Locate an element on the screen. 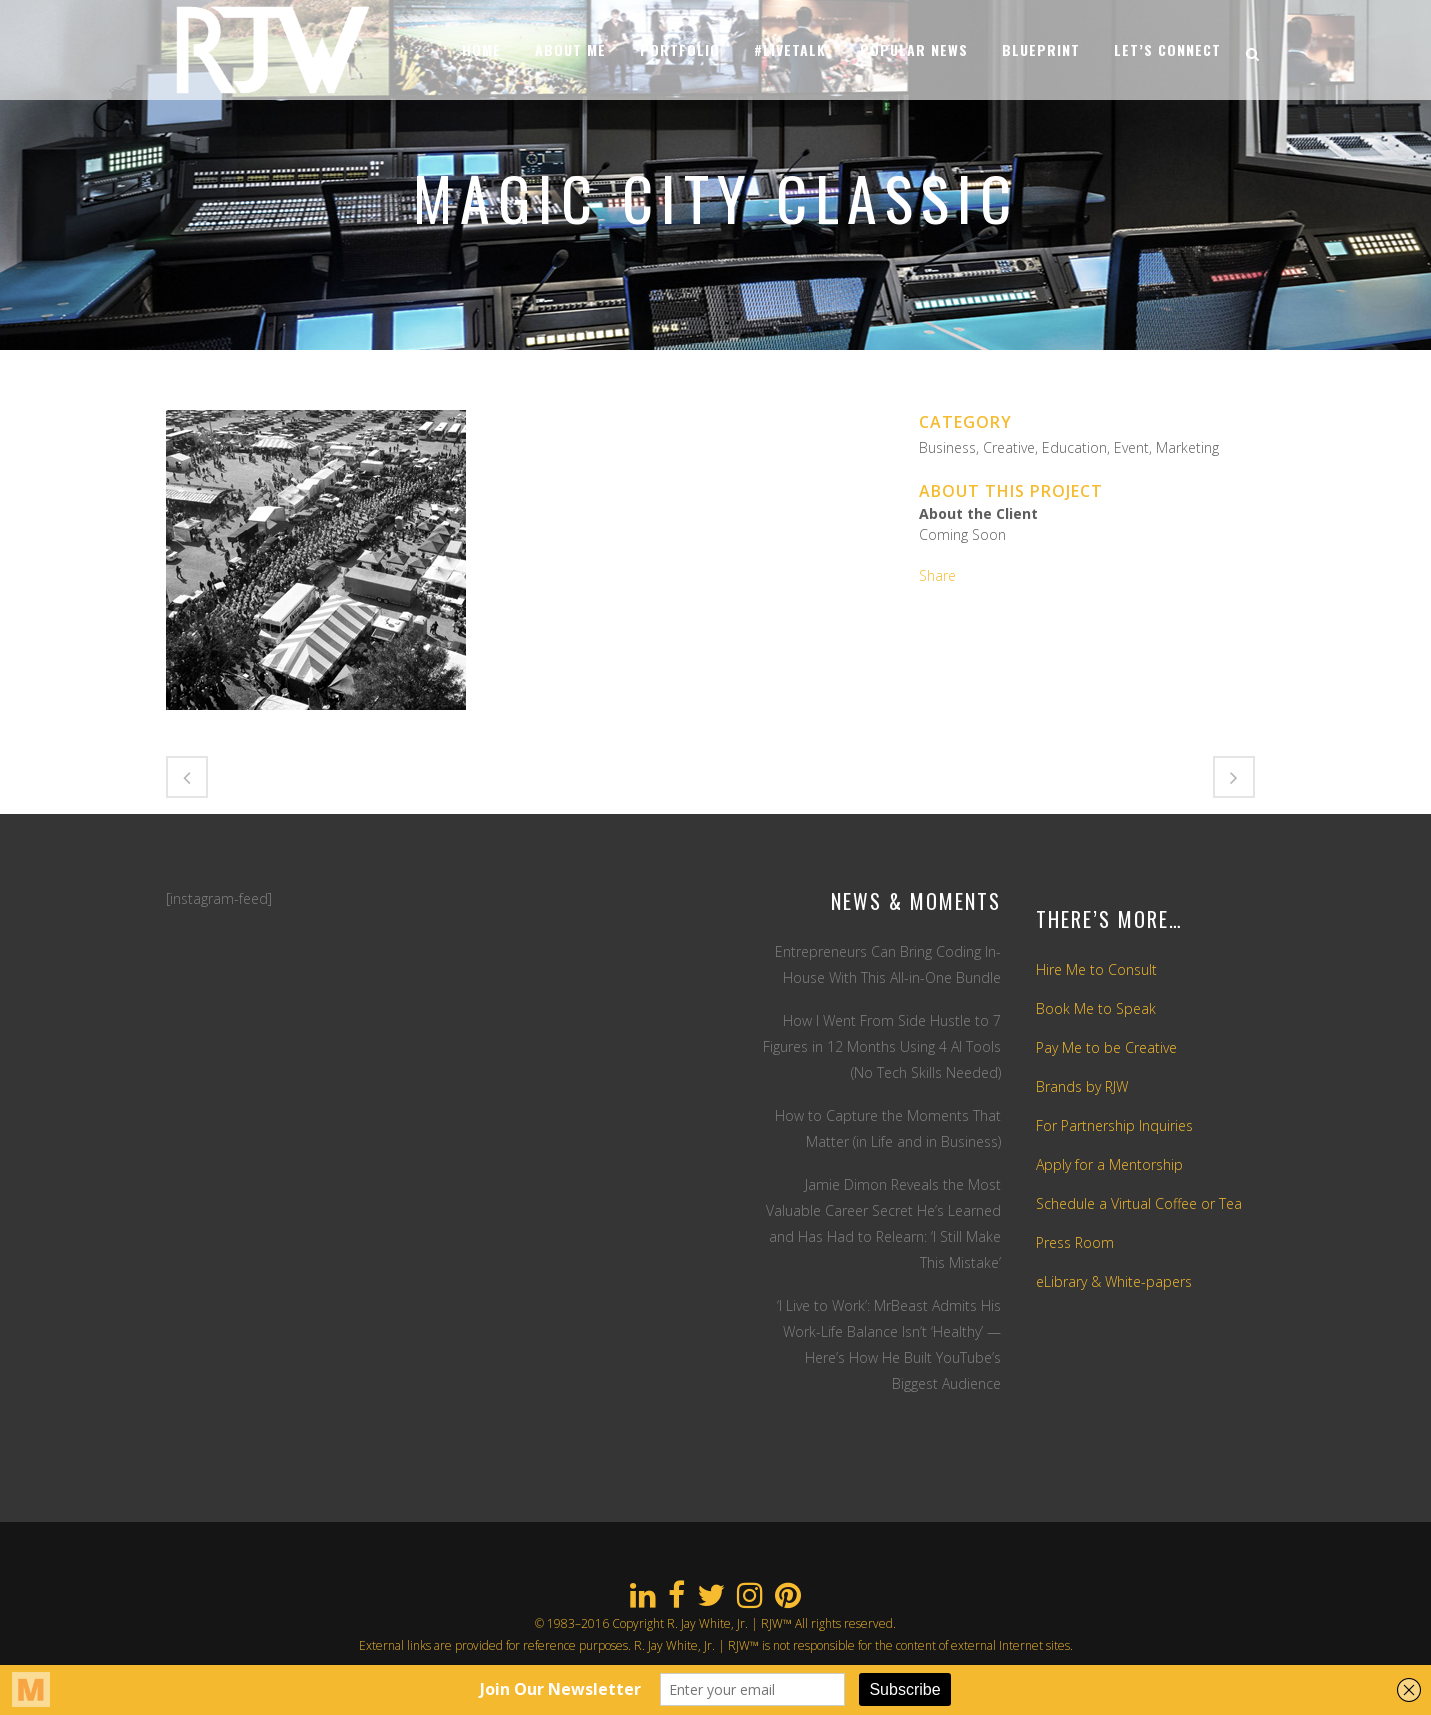 The image size is (1431, 1715). Jamie Dimon Reveals the Most Valuable Career Secret He’s Learned and Has Had to Relearn: ‘I Still Make This Mistake’ is located at coordinates (883, 1223).